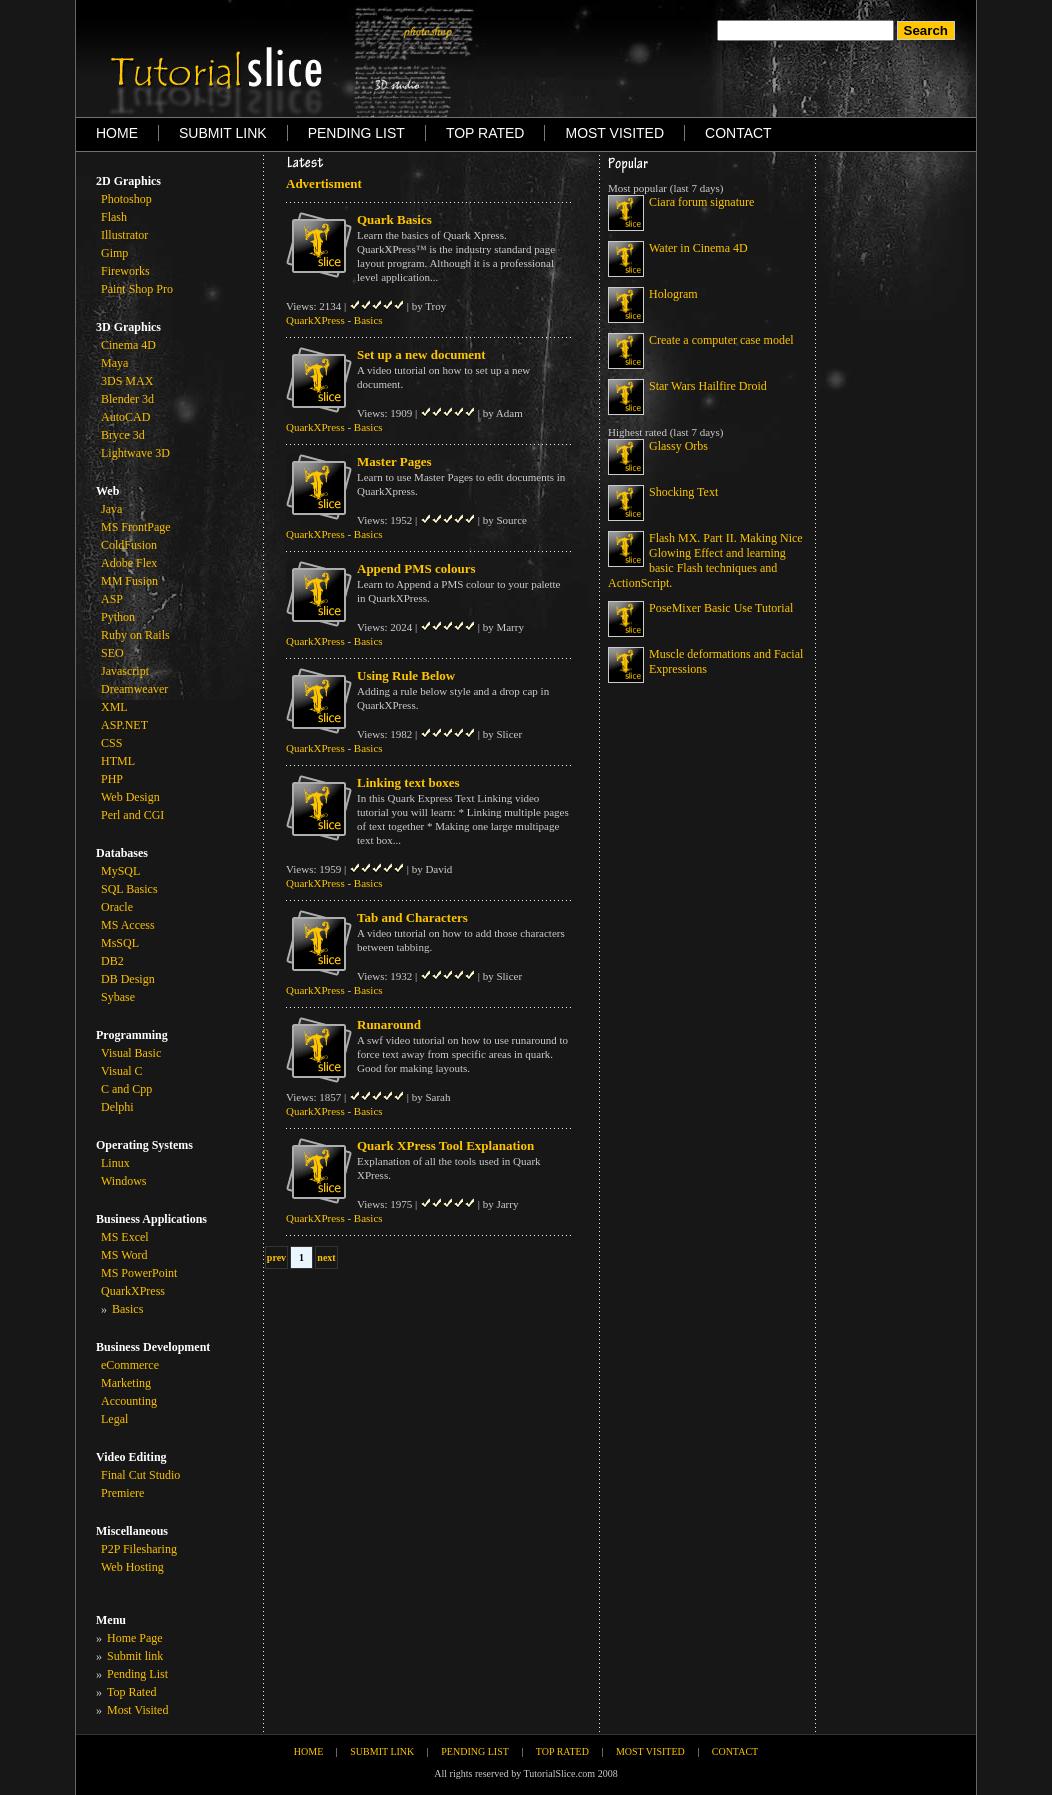  Describe the element at coordinates (140, 1475) in the screenshot. I see `Final Cut Studio` at that location.